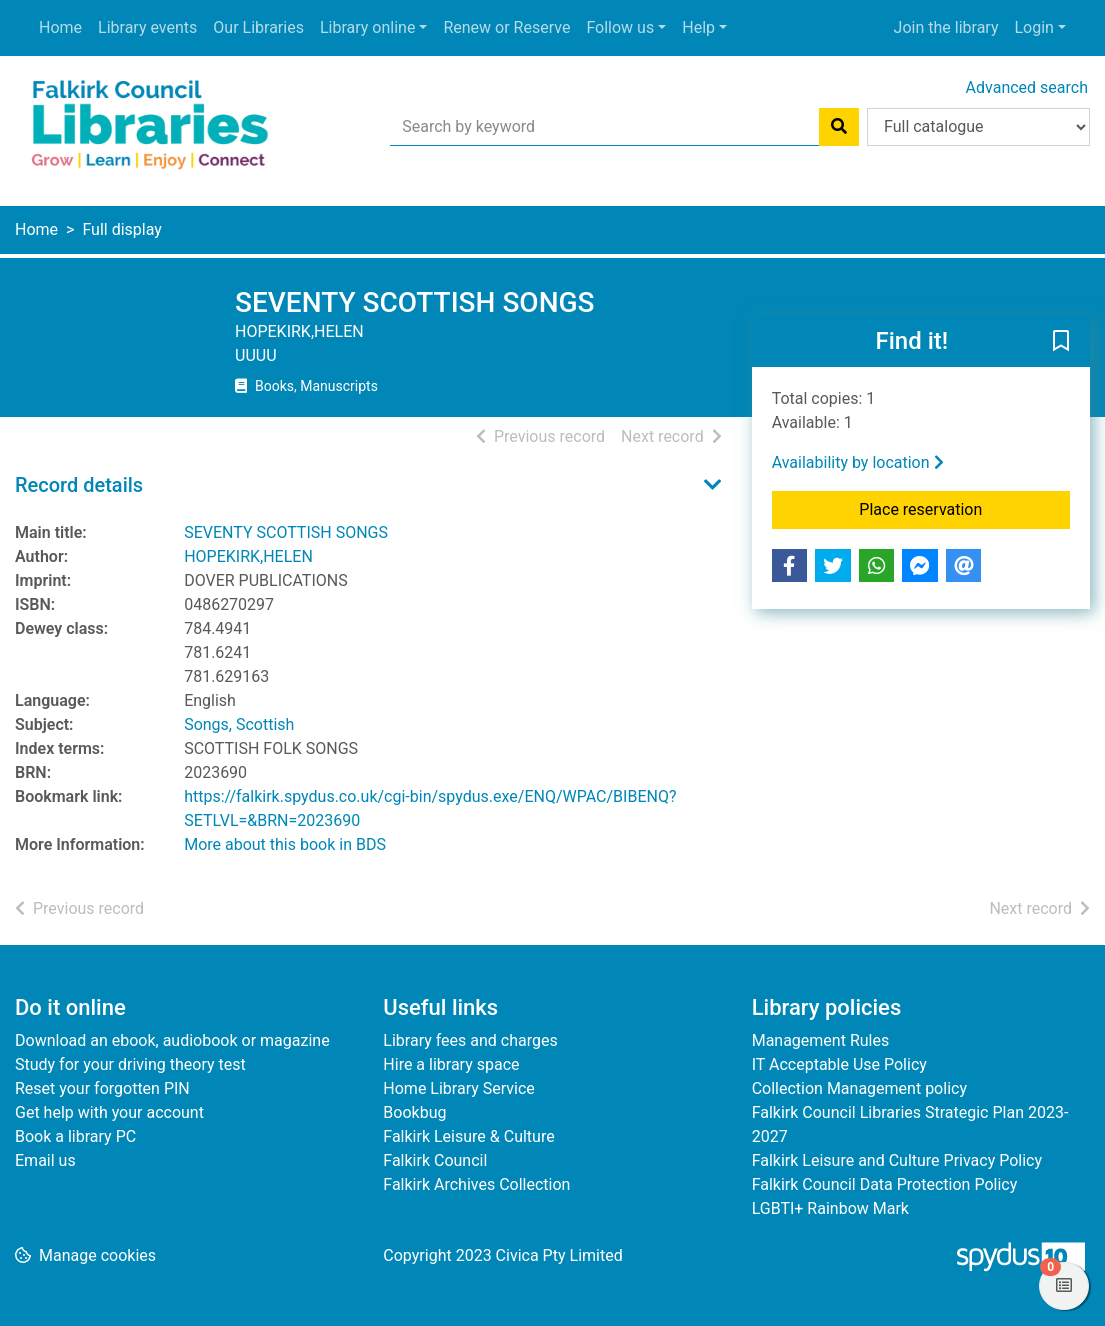  I want to click on Availability by location, so click(858, 462).